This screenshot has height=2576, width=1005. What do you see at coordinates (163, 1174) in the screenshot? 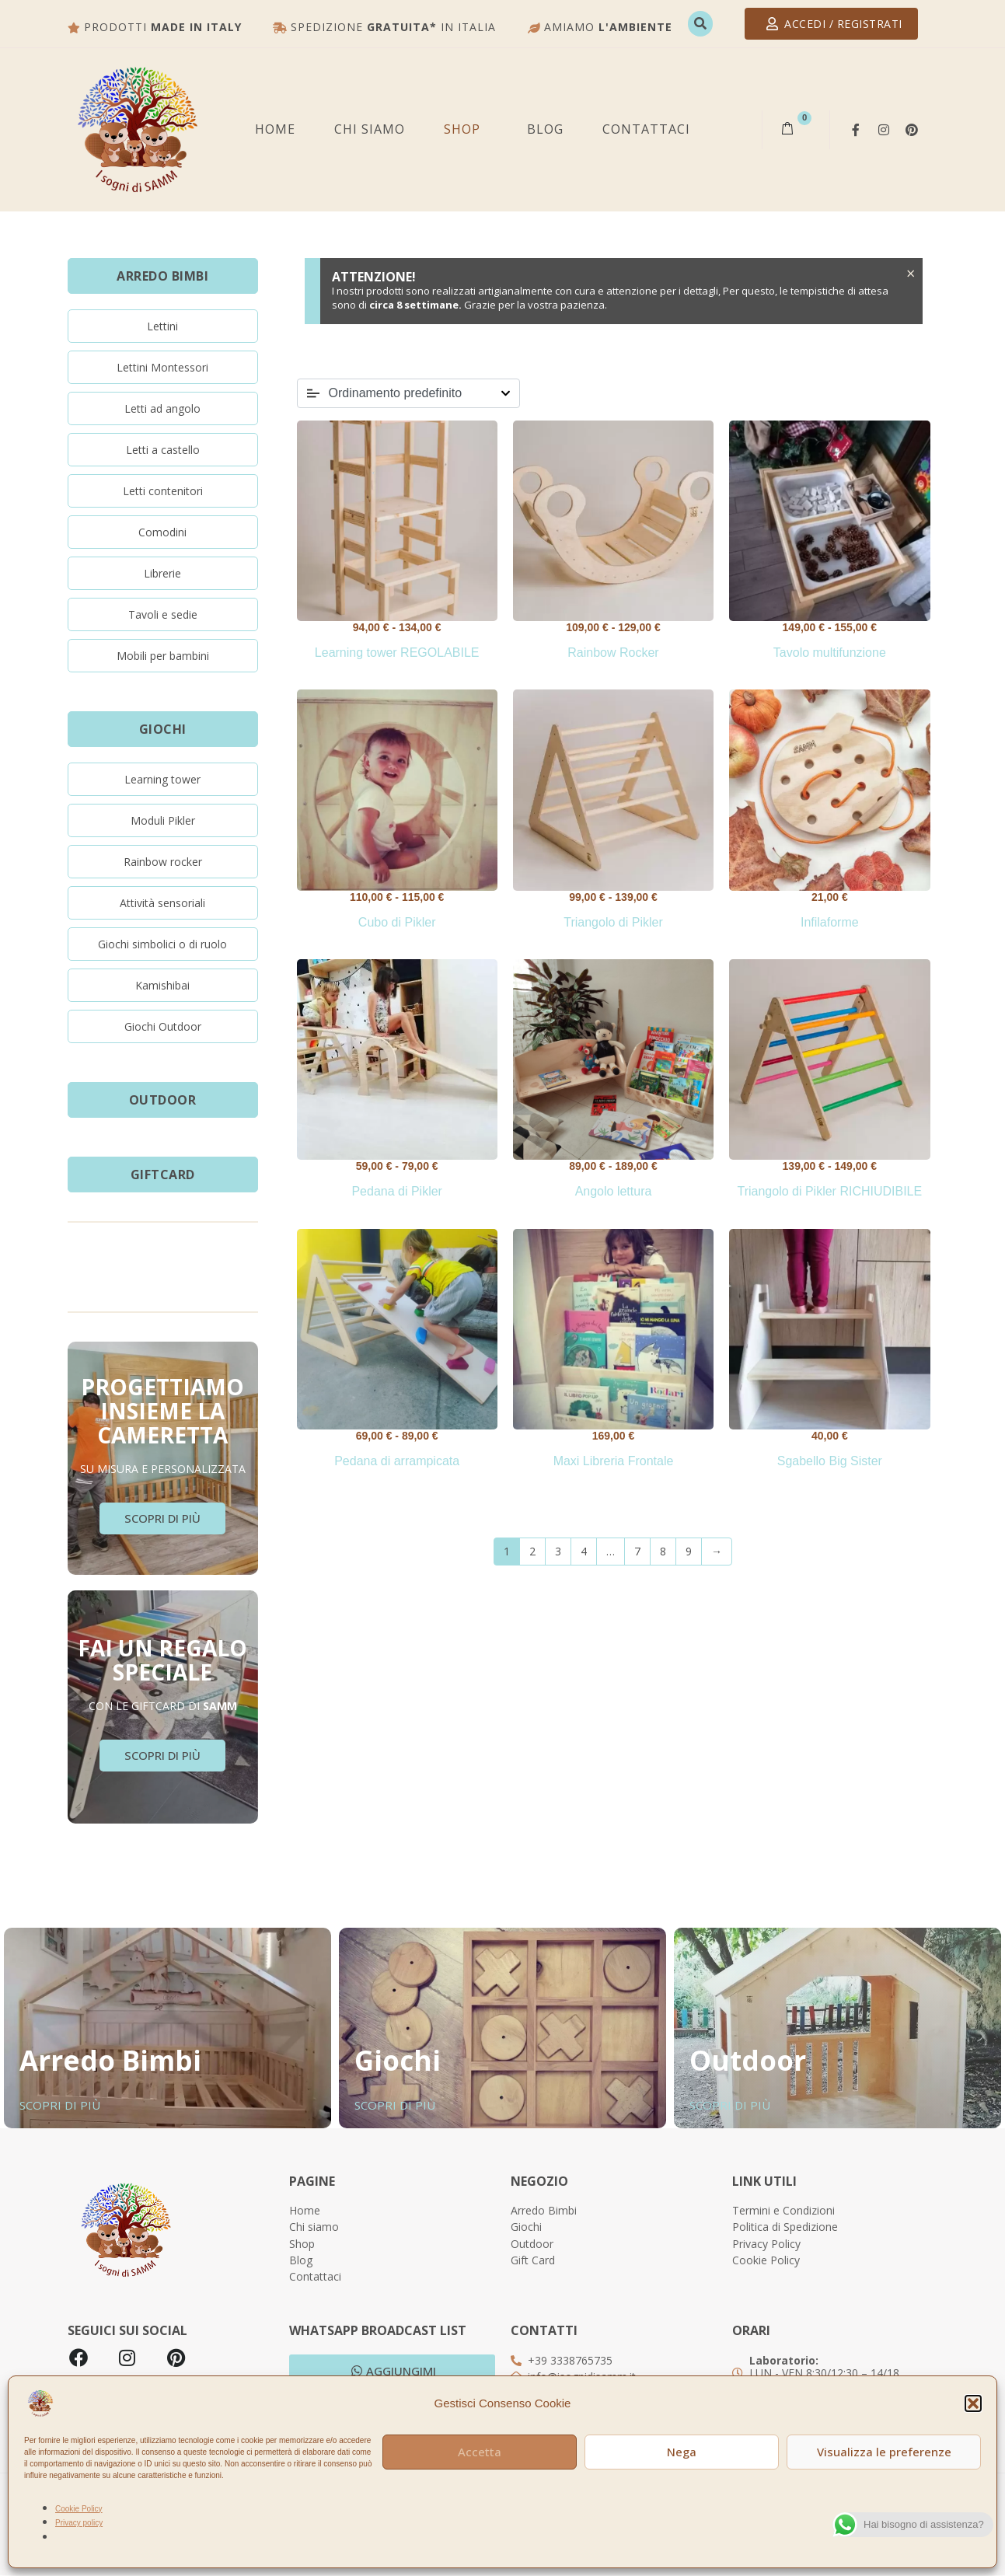
I see `GiftCard` at bounding box center [163, 1174].